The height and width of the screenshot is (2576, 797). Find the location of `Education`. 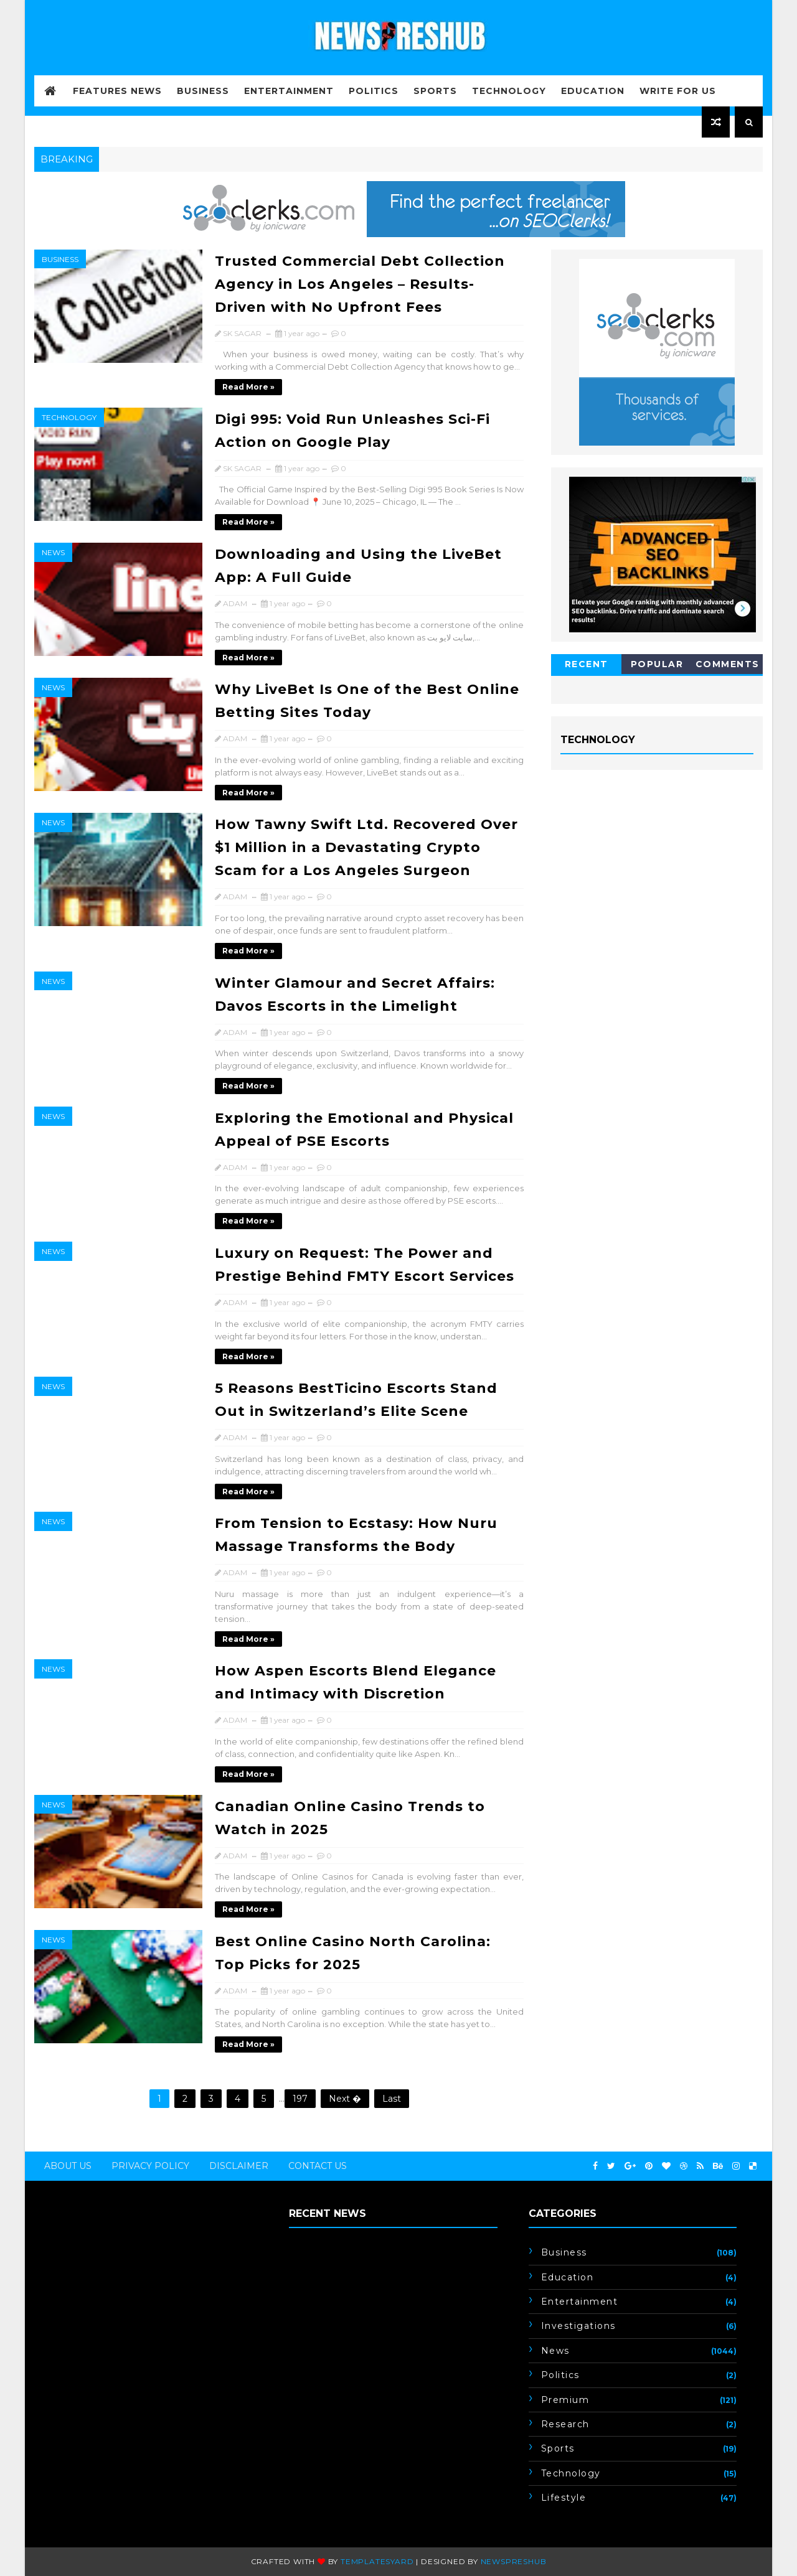

Education is located at coordinates (593, 90).